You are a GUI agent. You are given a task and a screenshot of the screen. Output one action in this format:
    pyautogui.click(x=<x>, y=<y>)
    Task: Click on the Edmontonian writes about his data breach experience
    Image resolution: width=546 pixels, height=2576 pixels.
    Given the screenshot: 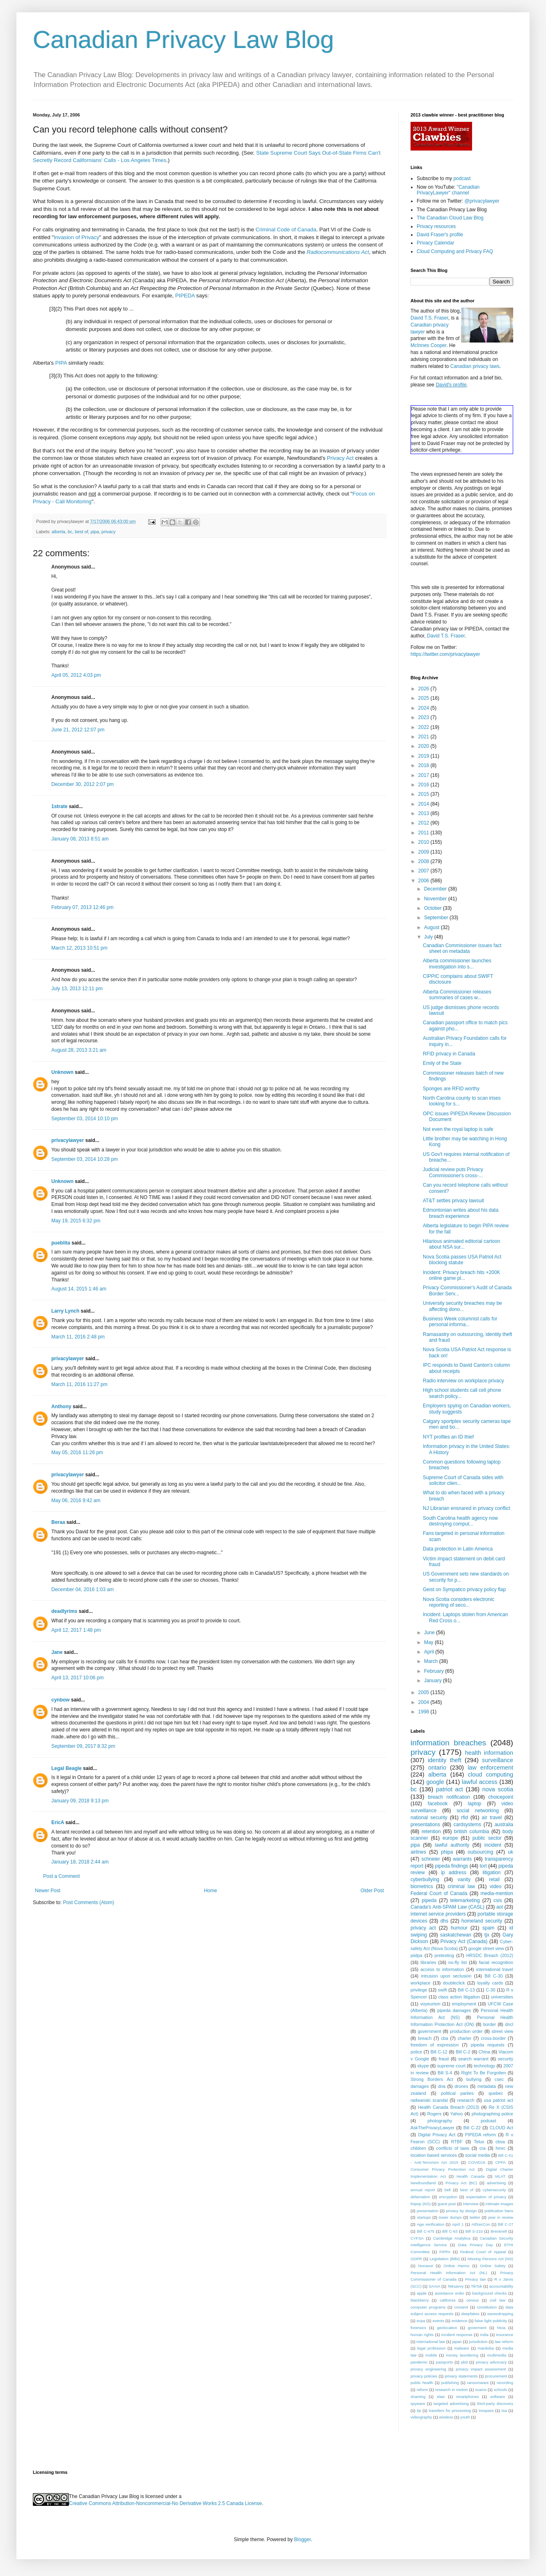 What is the action you would take?
    pyautogui.click(x=460, y=1213)
    